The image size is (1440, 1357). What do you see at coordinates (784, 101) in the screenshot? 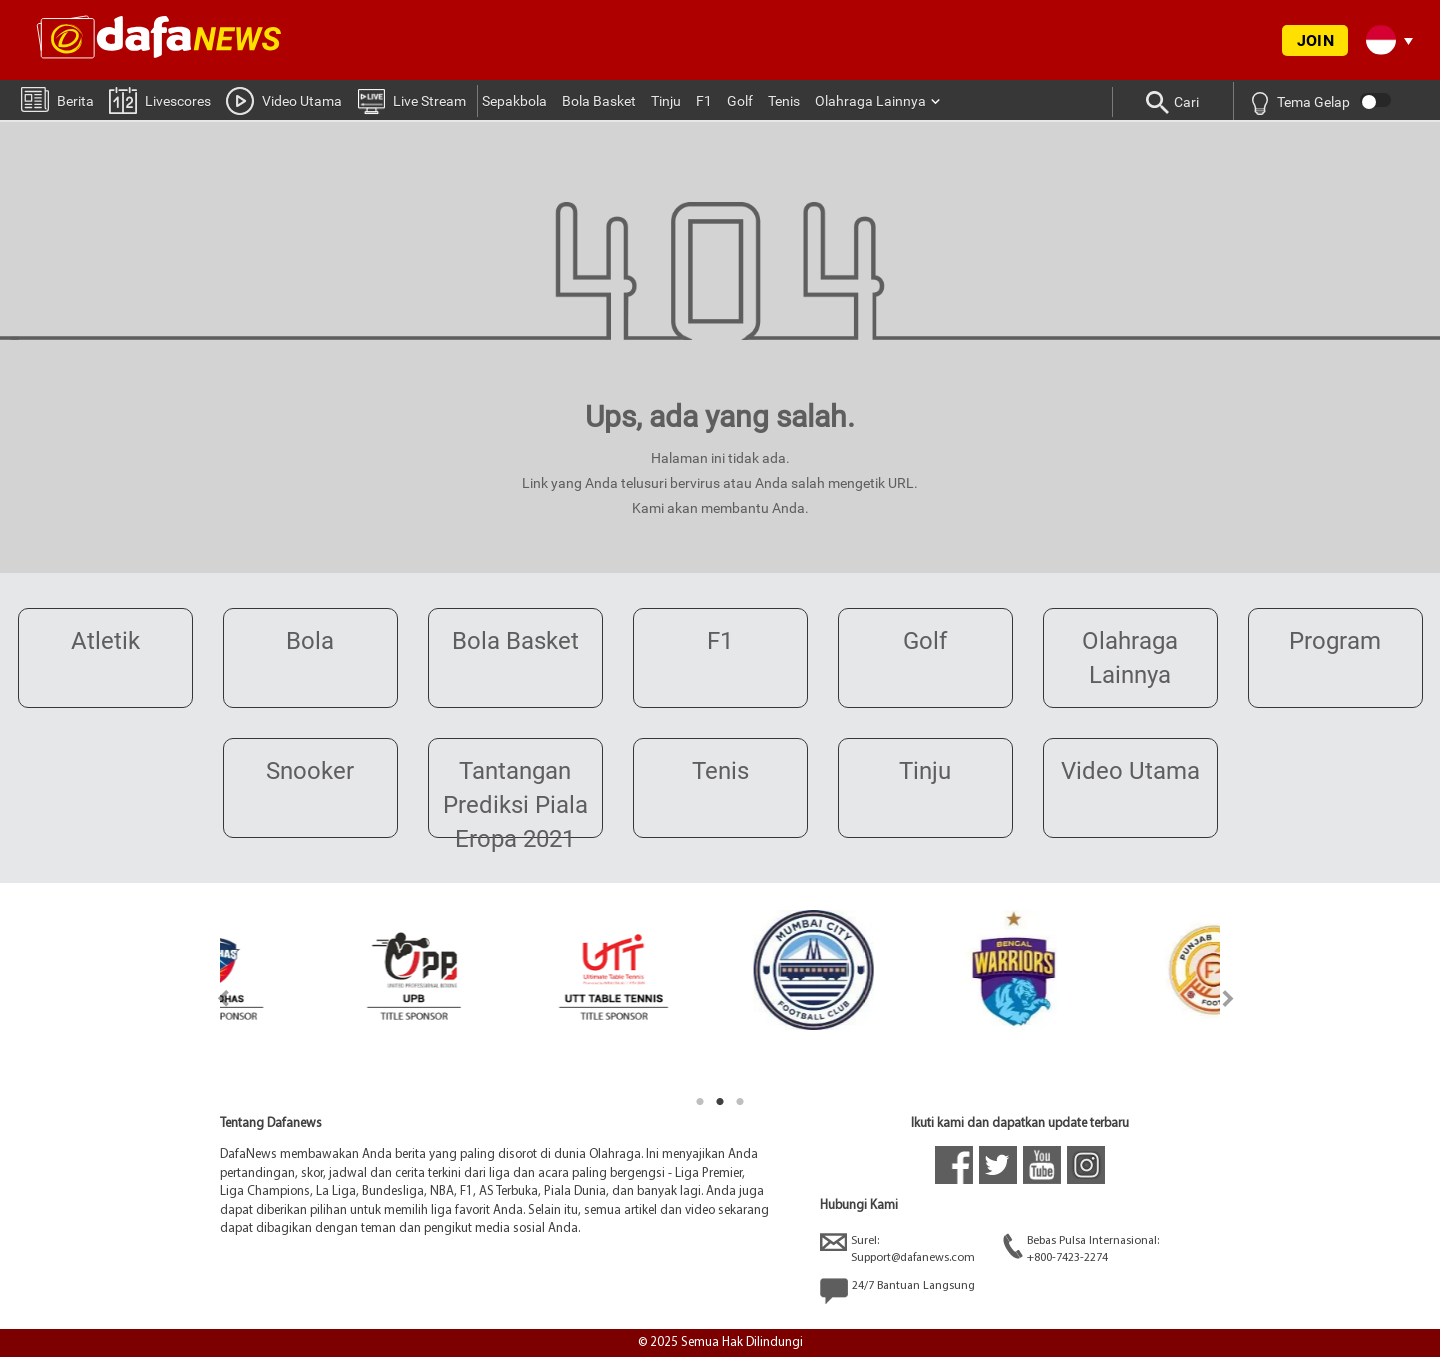
I see `Tenis` at bounding box center [784, 101].